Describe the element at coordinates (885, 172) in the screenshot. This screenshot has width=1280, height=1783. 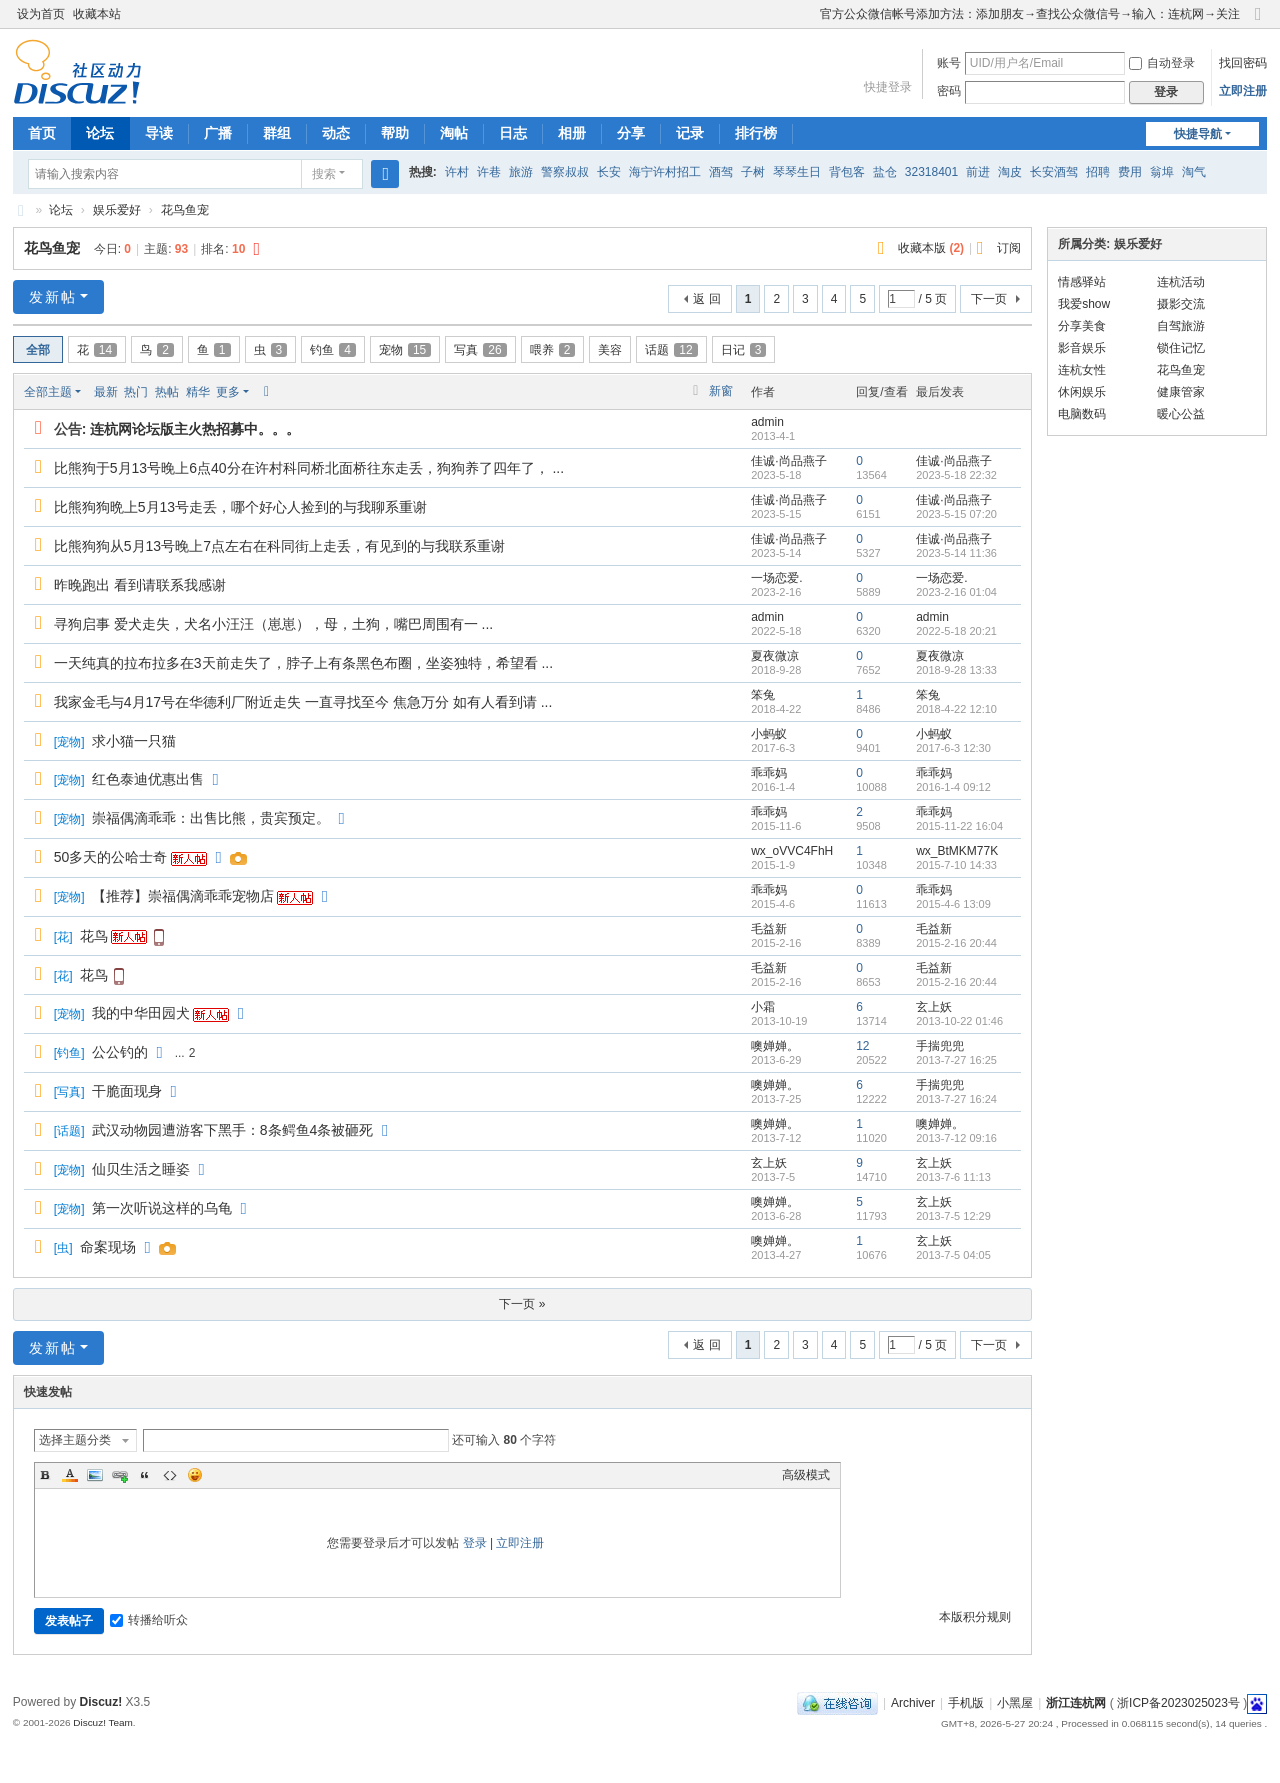
I see `盐仓` at that location.